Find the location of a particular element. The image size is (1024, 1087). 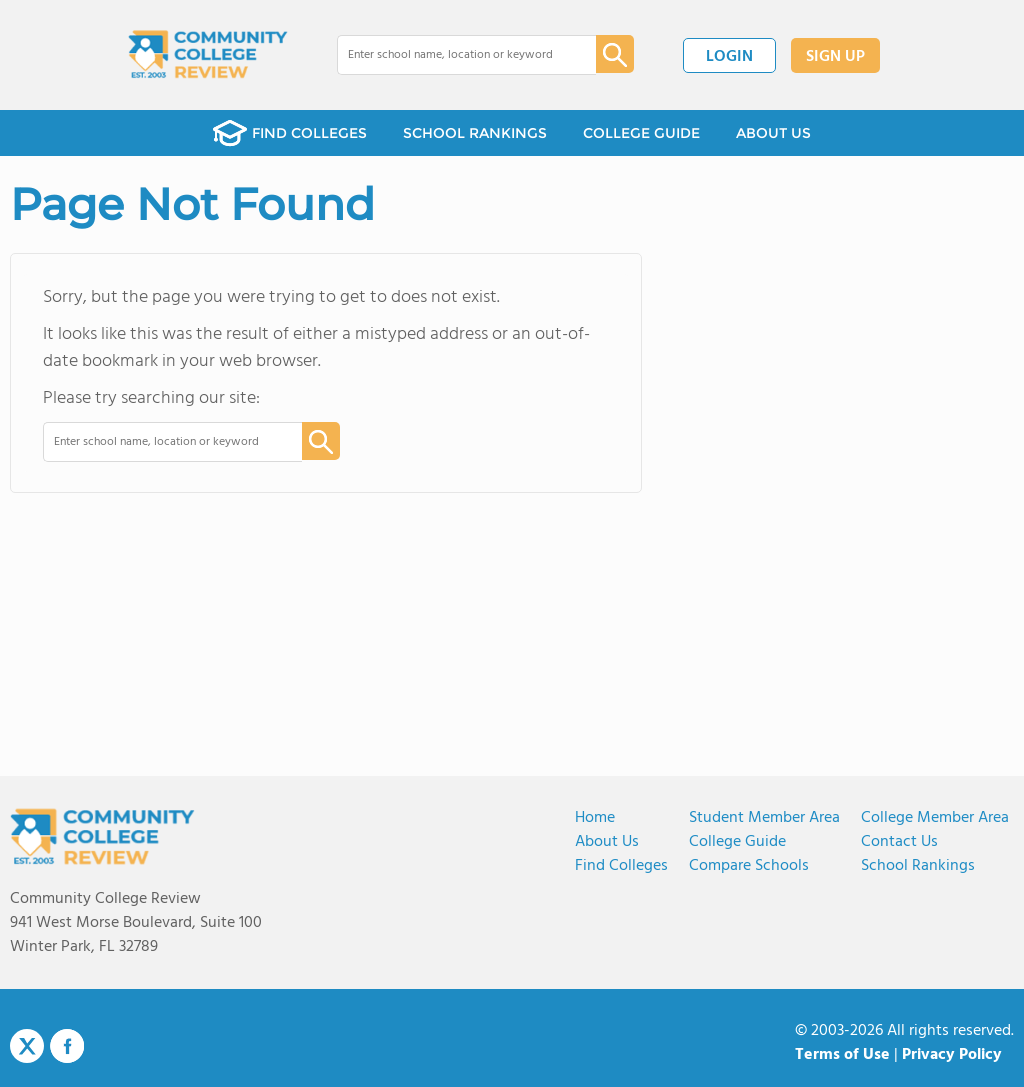

LOGIN is located at coordinates (729, 57).